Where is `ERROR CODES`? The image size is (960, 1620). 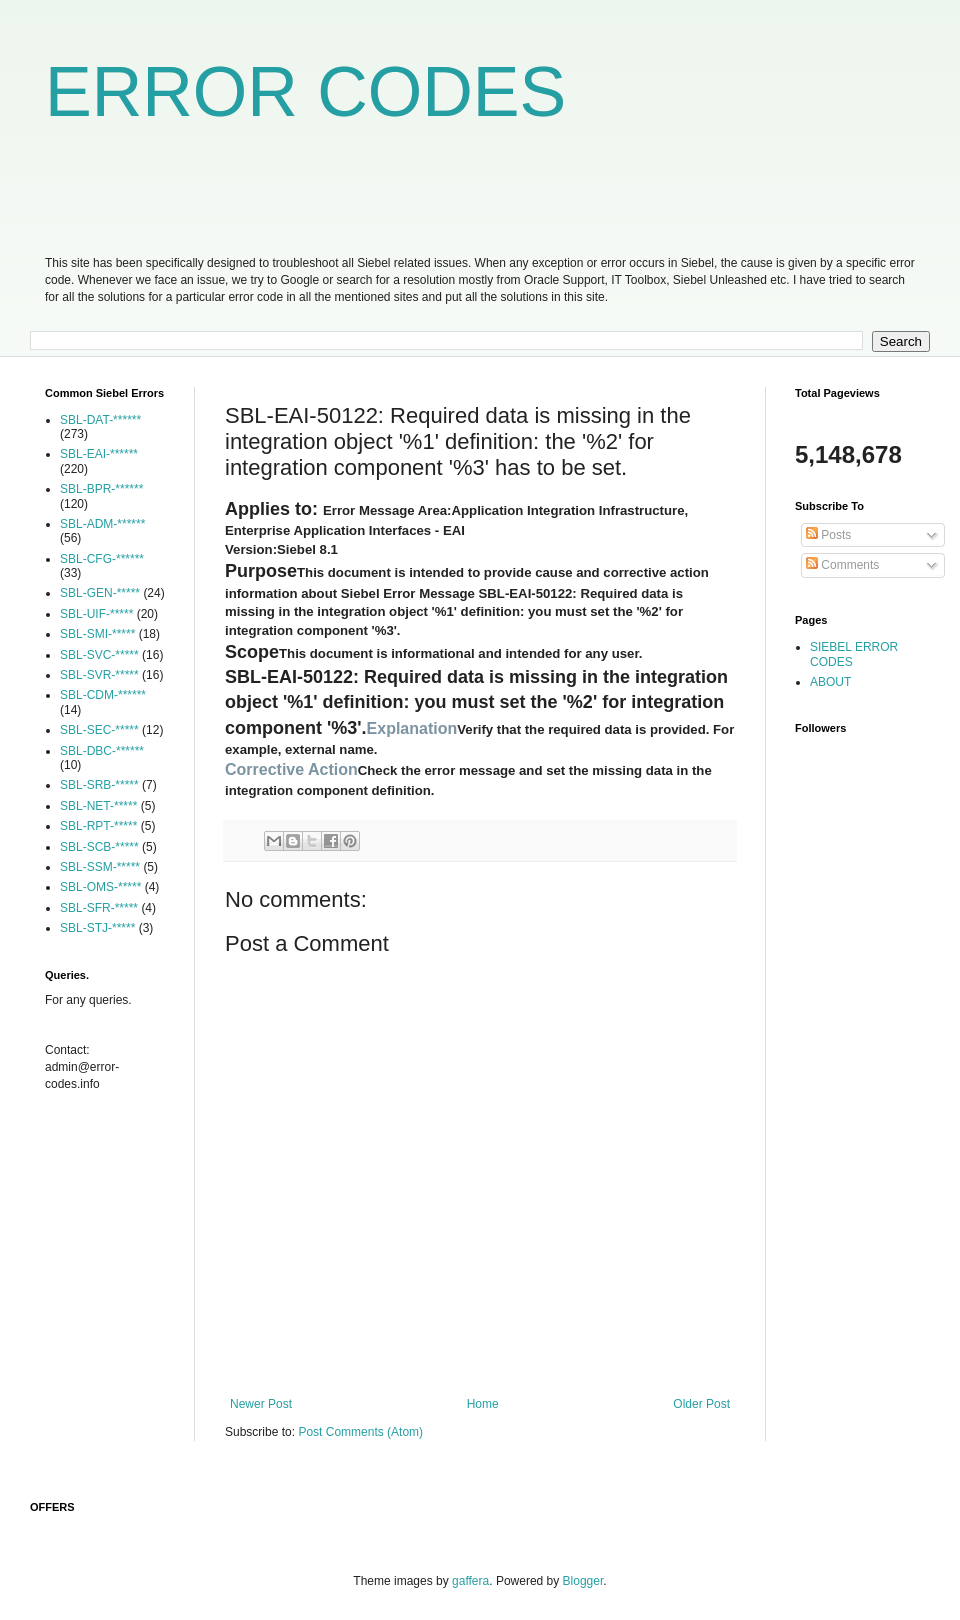 ERROR CODES is located at coordinates (305, 92).